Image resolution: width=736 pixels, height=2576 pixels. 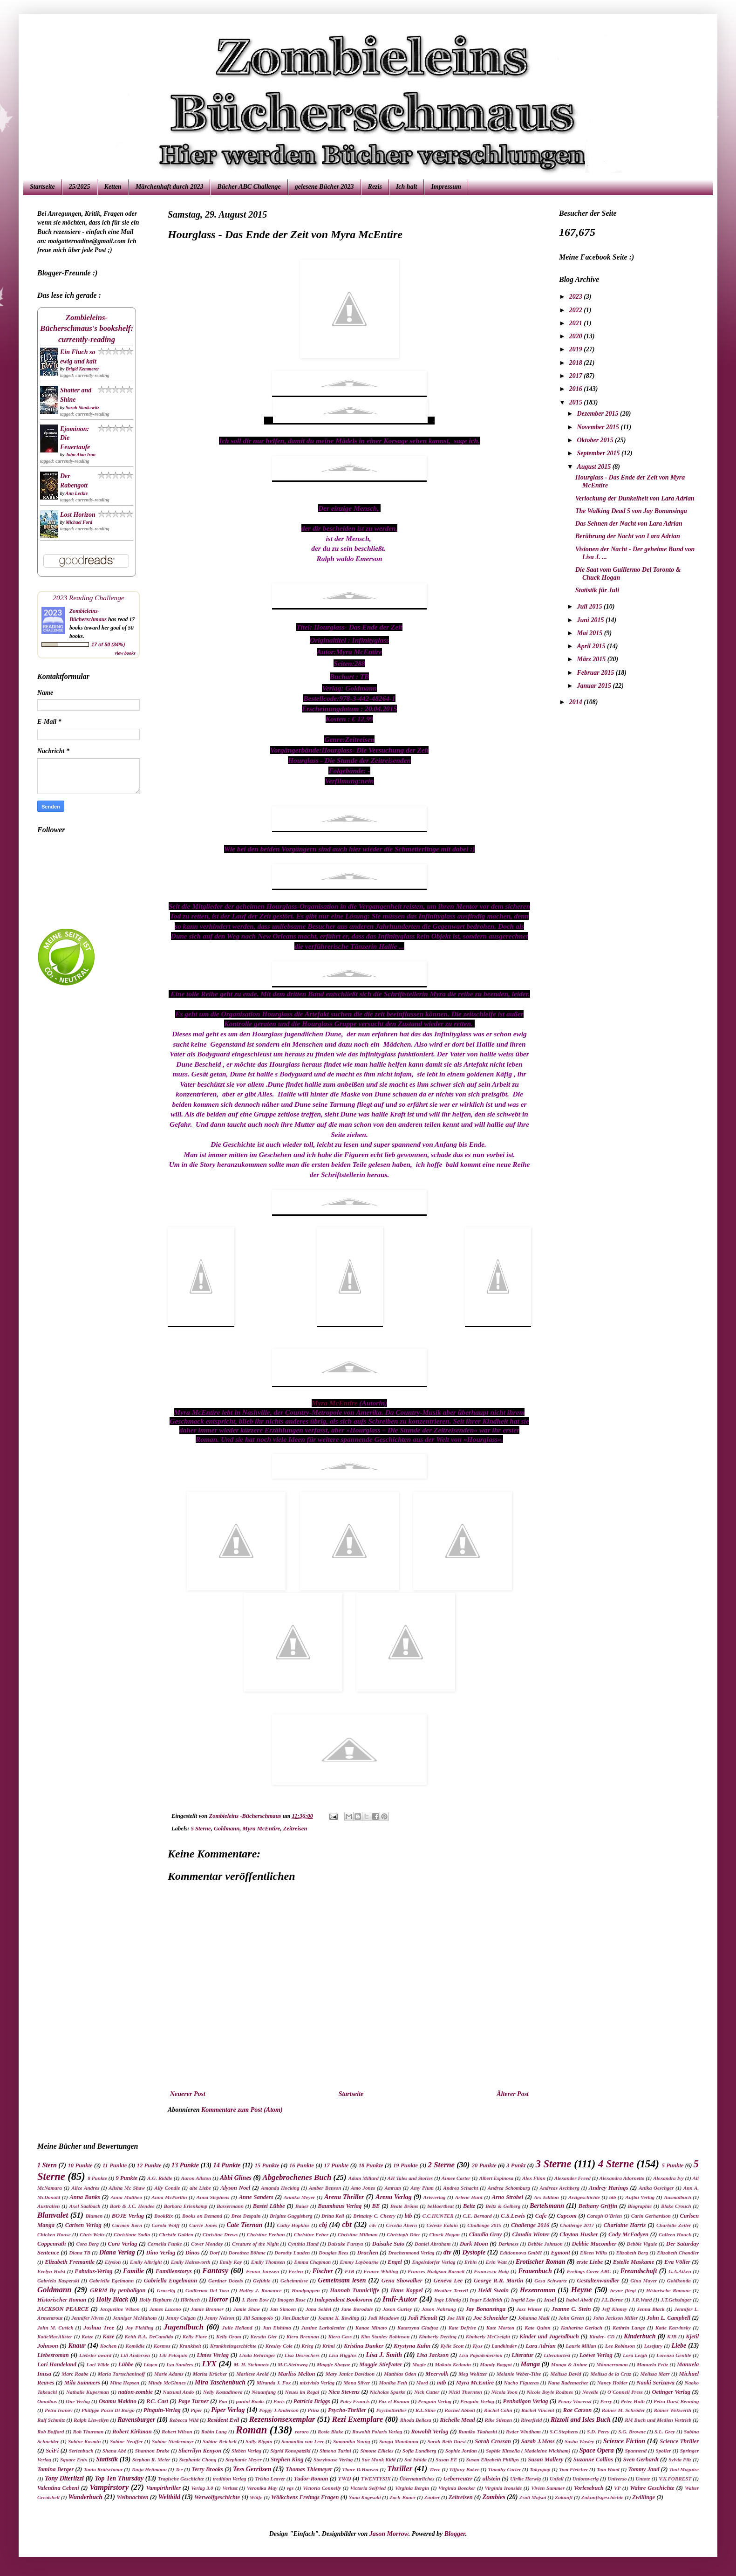 What do you see at coordinates (258, 2318) in the screenshot?
I see `Jill Santopolo` at bounding box center [258, 2318].